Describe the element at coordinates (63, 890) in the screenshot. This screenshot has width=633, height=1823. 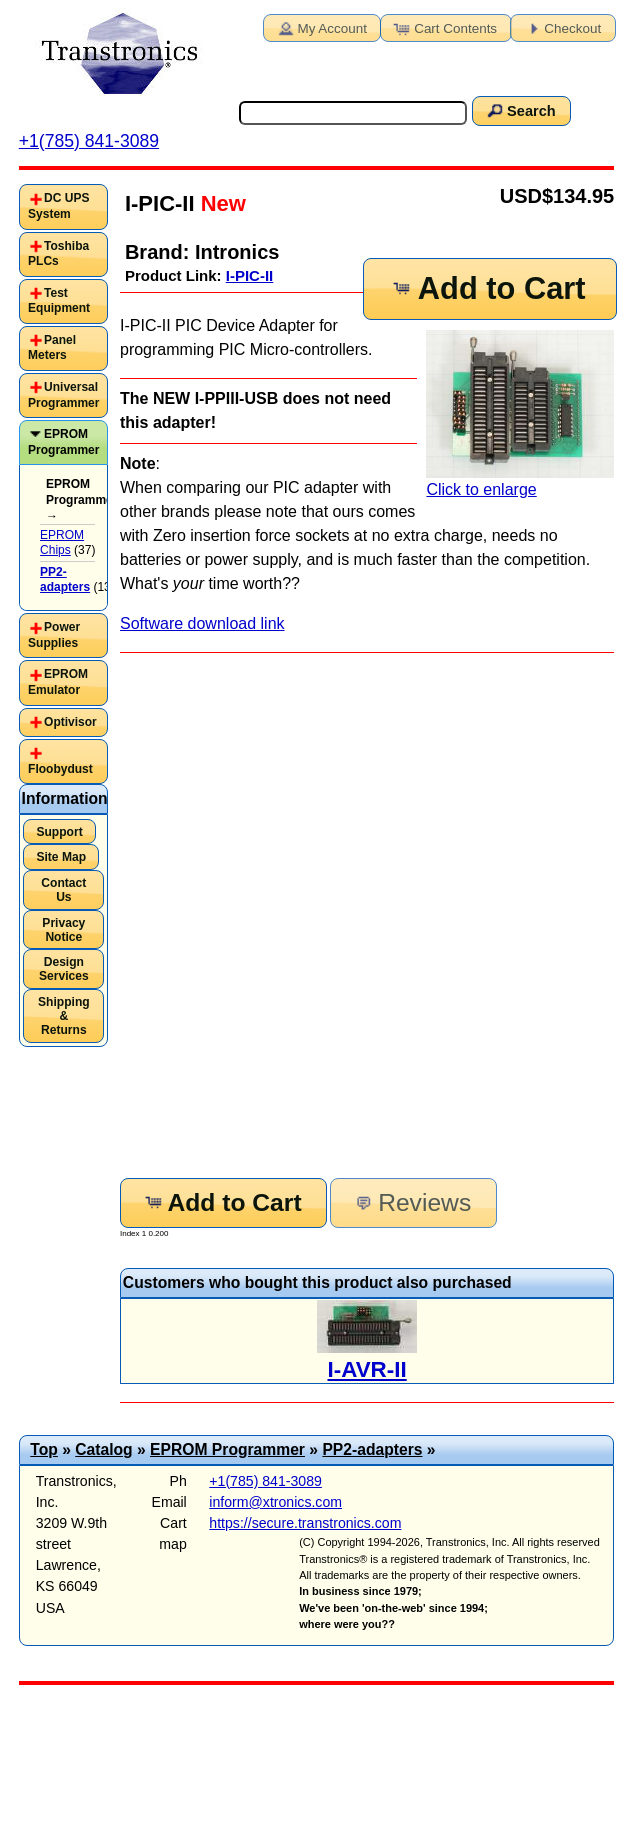
I see `Contact Us [button]` at that location.